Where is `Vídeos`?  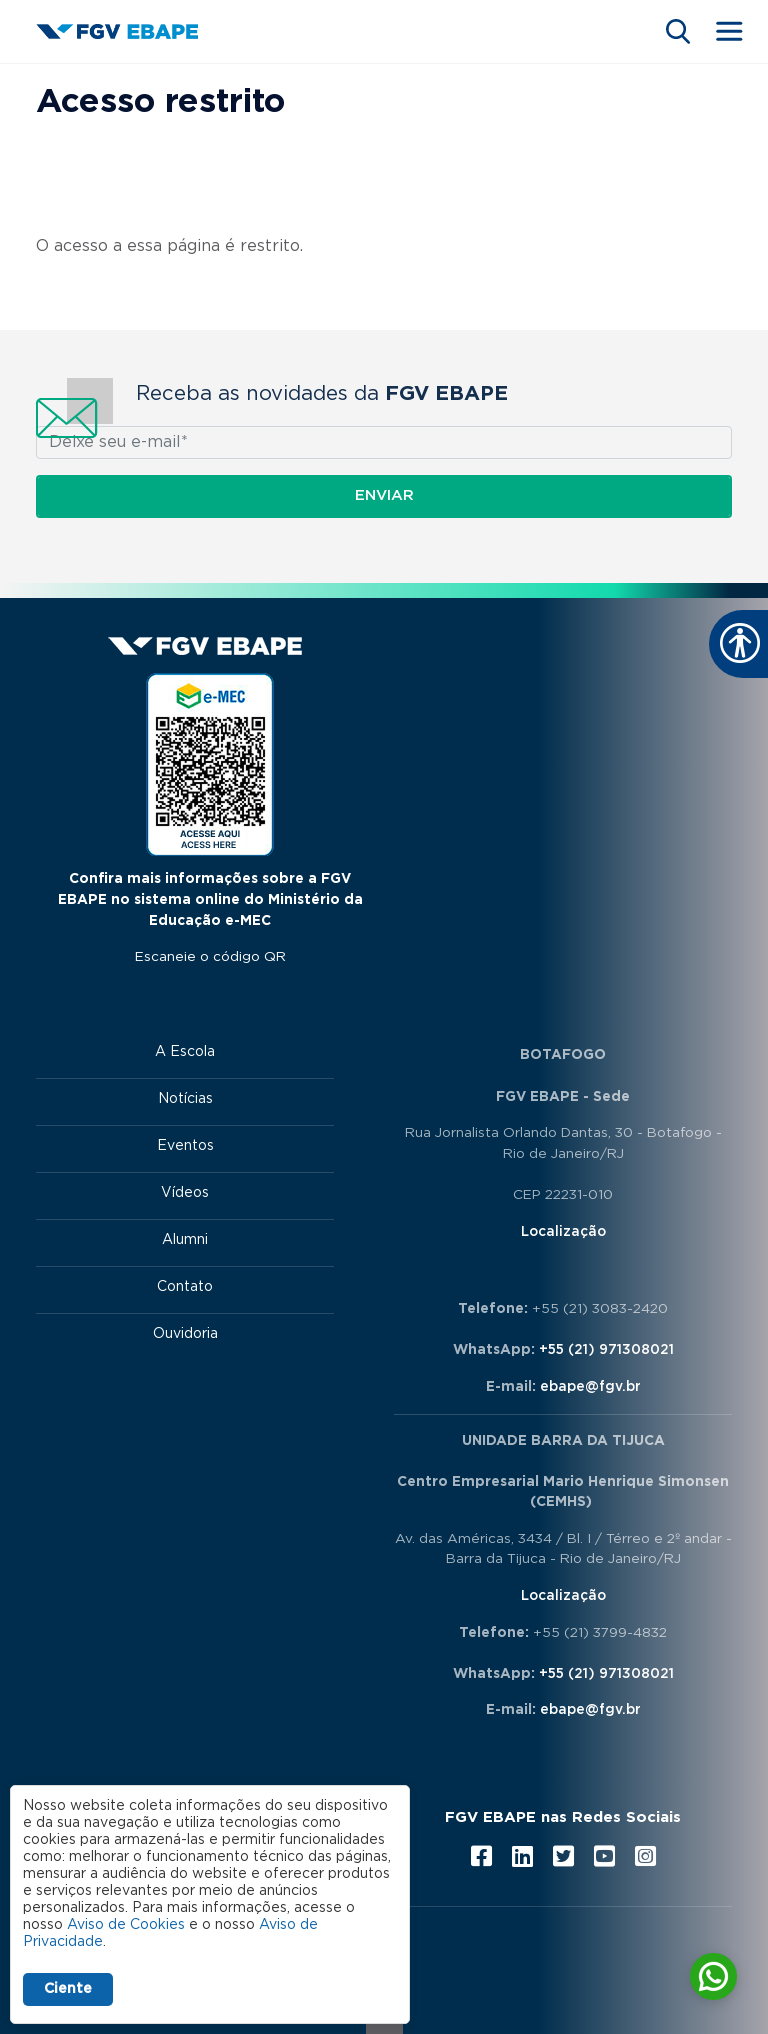
Vídeos is located at coordinates (185, 1193).